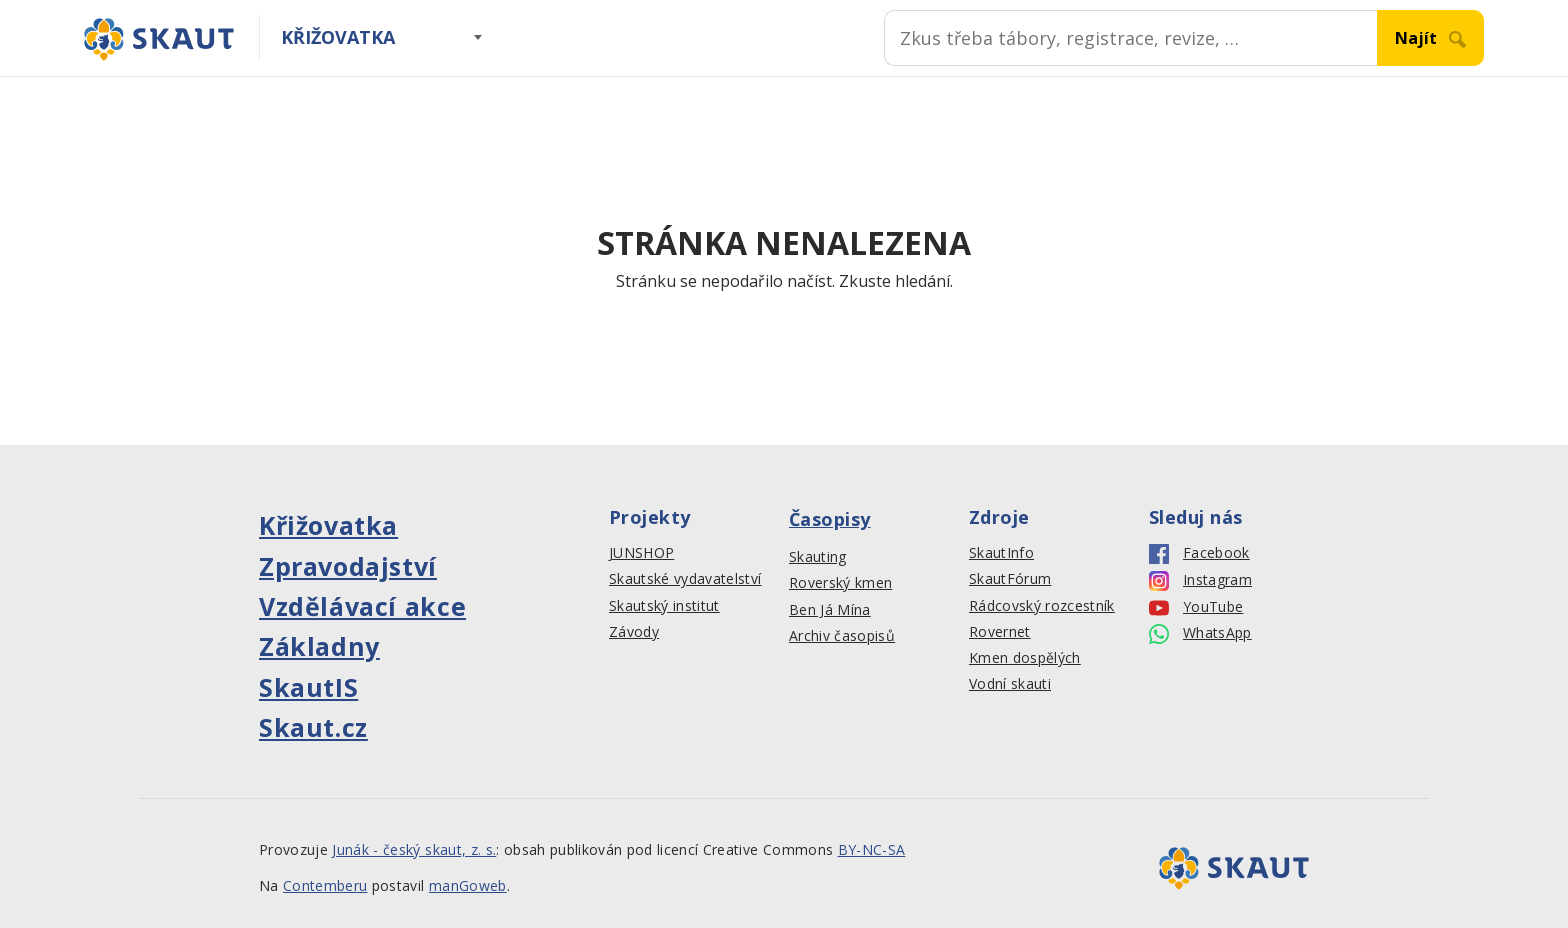 Image resolution: width=1568 pixels, height=928 pixels. Describe the element at coordinates (830, 610) in the screenshot. I see `Ben Já Mína` at that location.